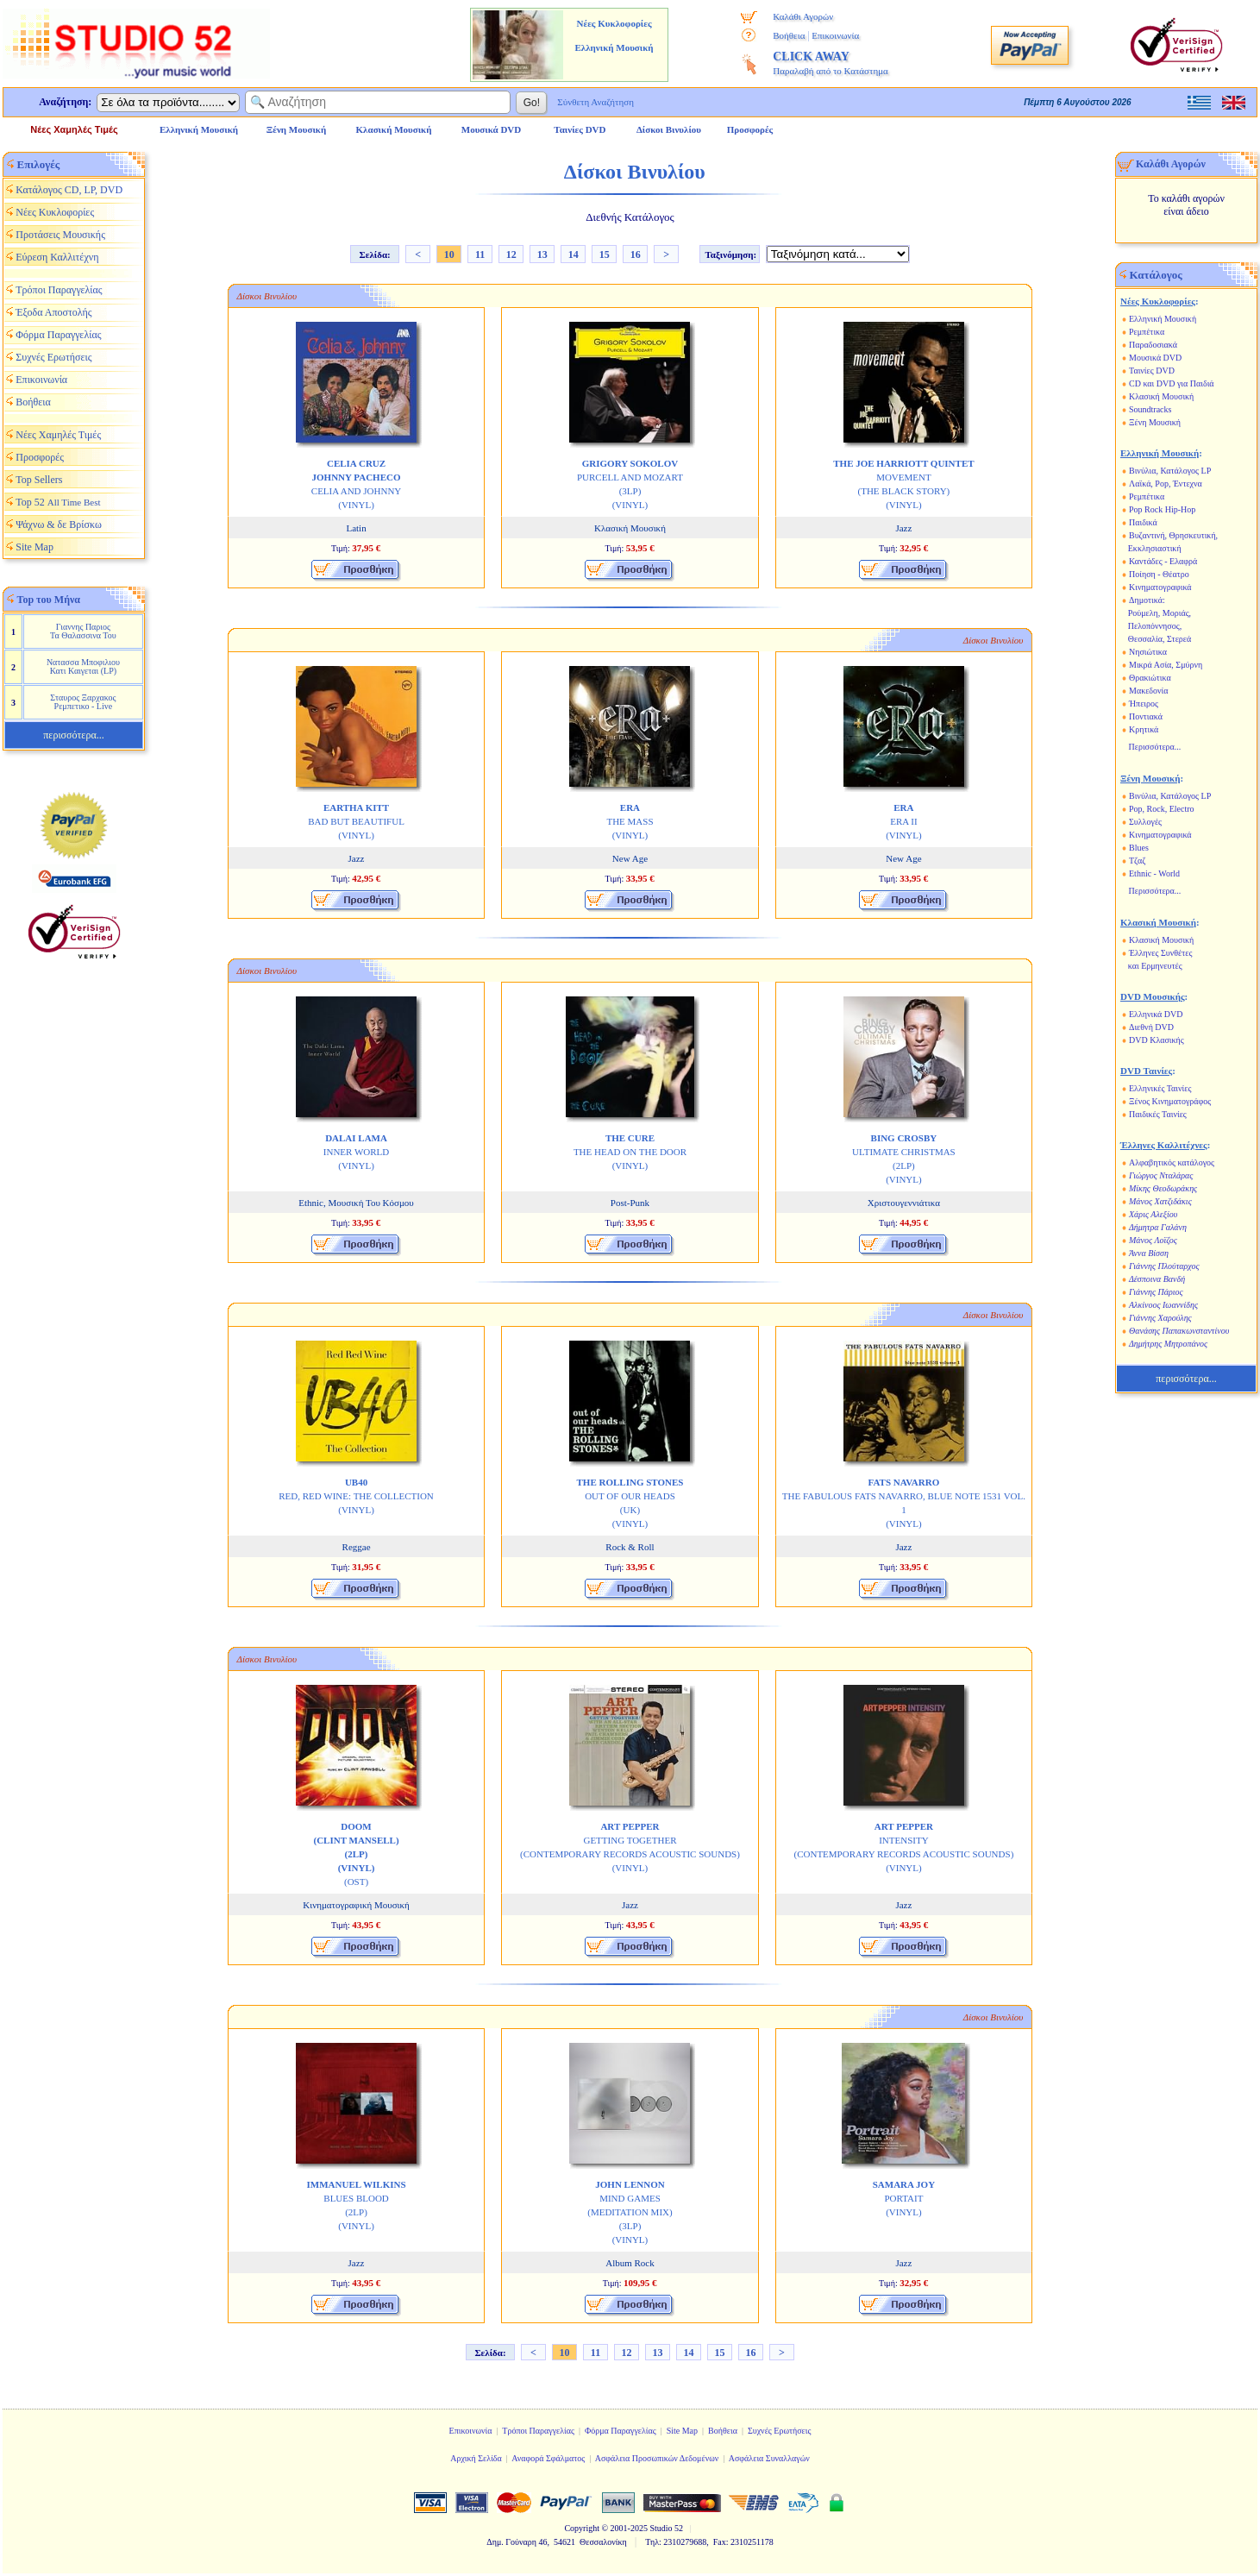 The width and height of the screenshot is (1260, 2576). Describe the element at coordinates (595, 102) in the screenshot. I see `Σύνθετη Αναζήτηση` at that location.